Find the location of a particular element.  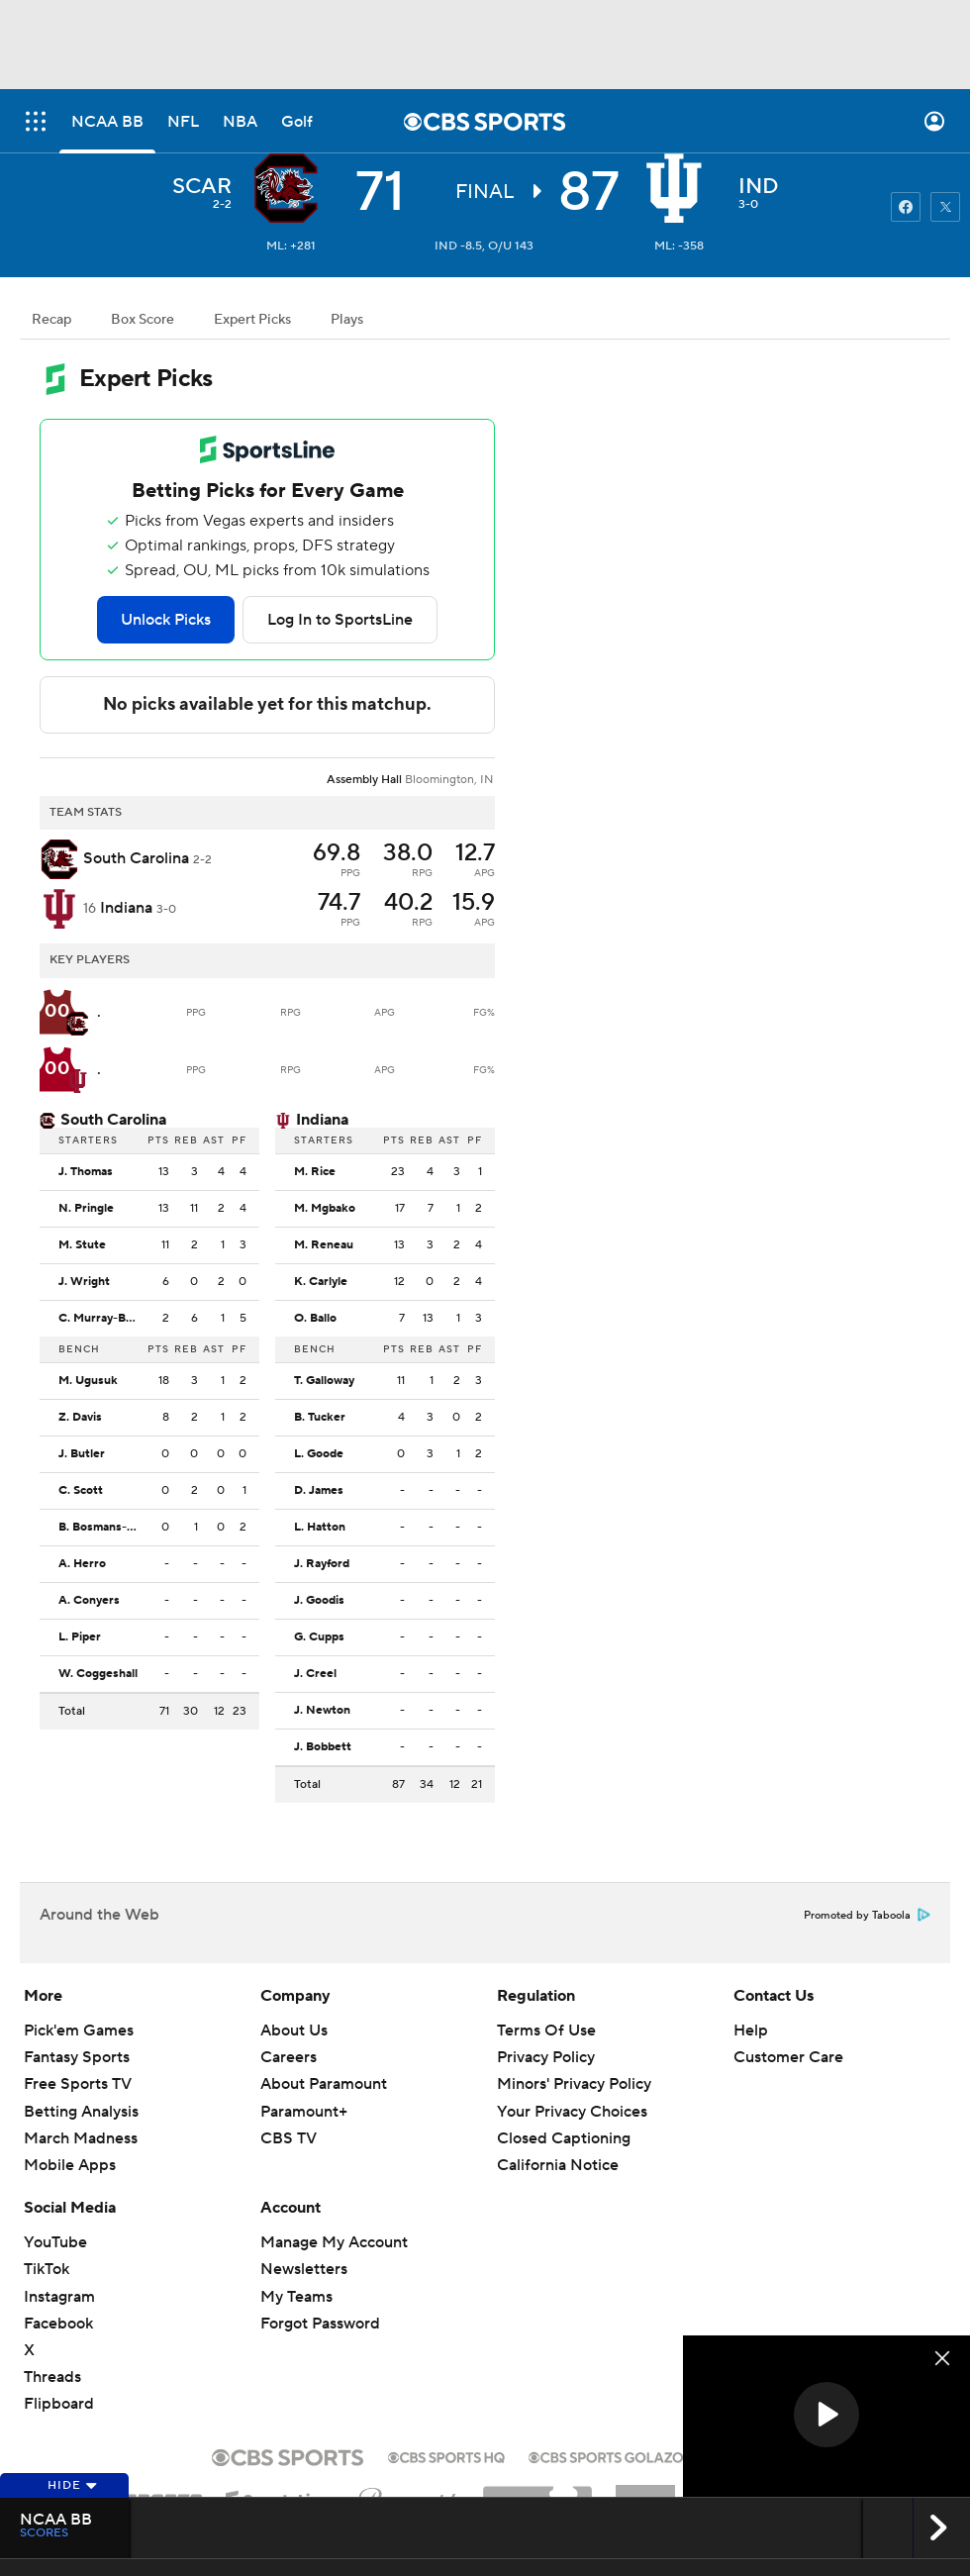

Mobile Apps is located at coordinates (70, 2165).